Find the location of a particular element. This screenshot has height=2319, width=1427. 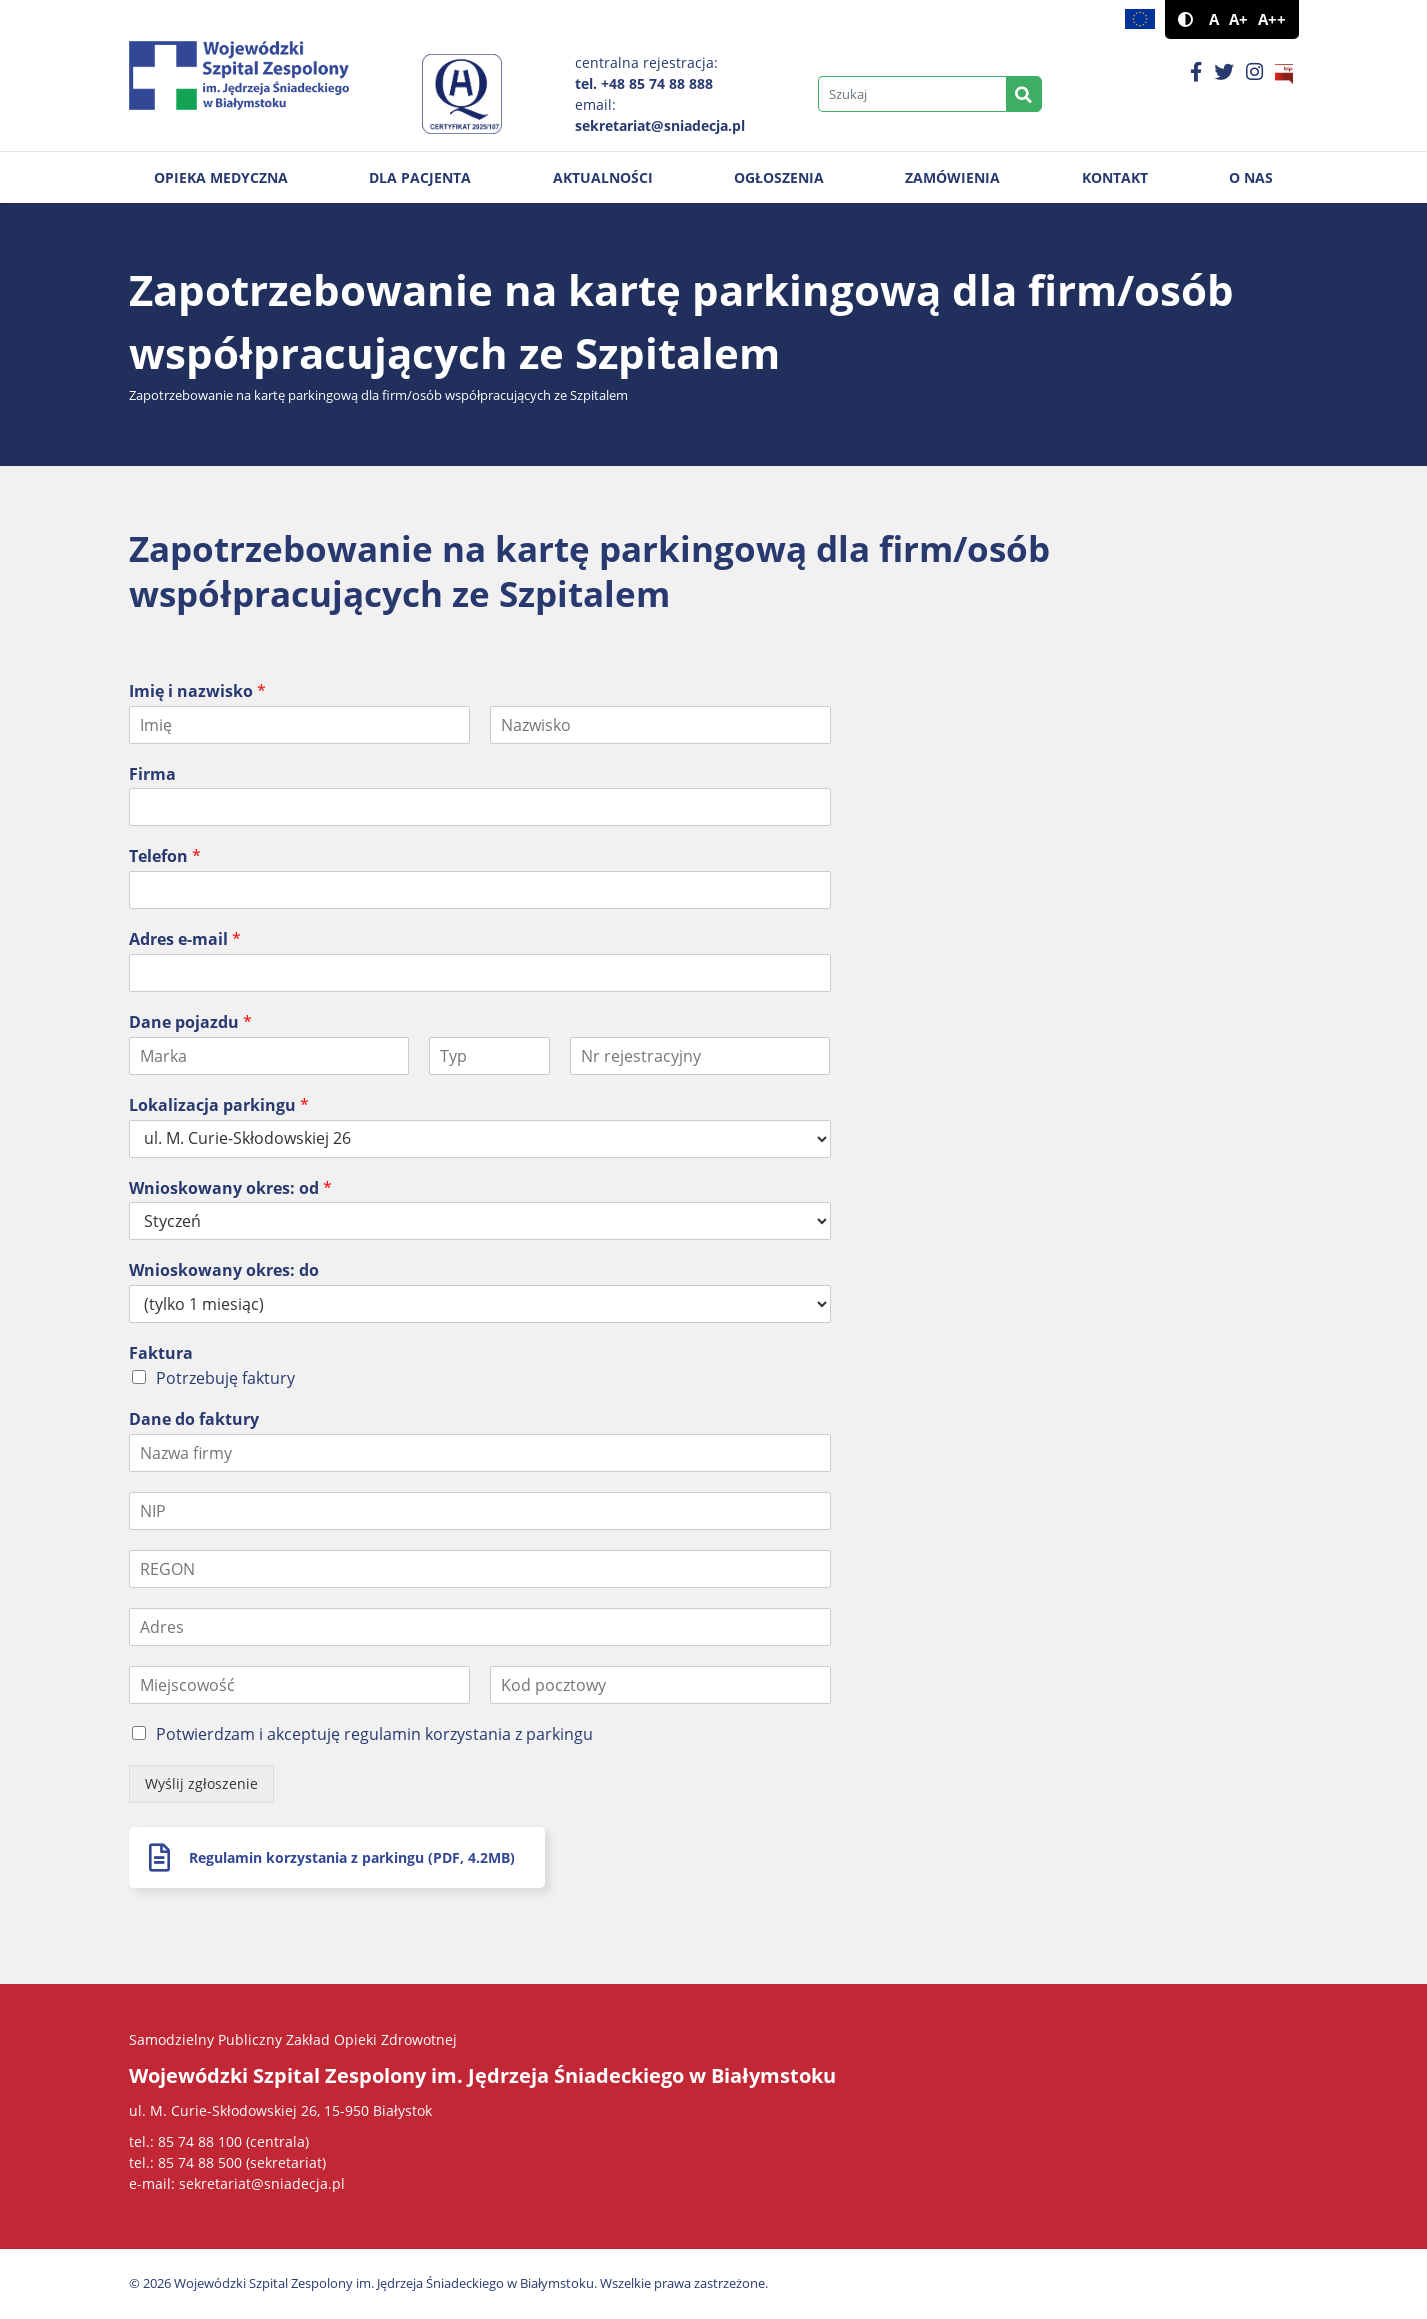

Telefon is located at coordinates (165, 856).